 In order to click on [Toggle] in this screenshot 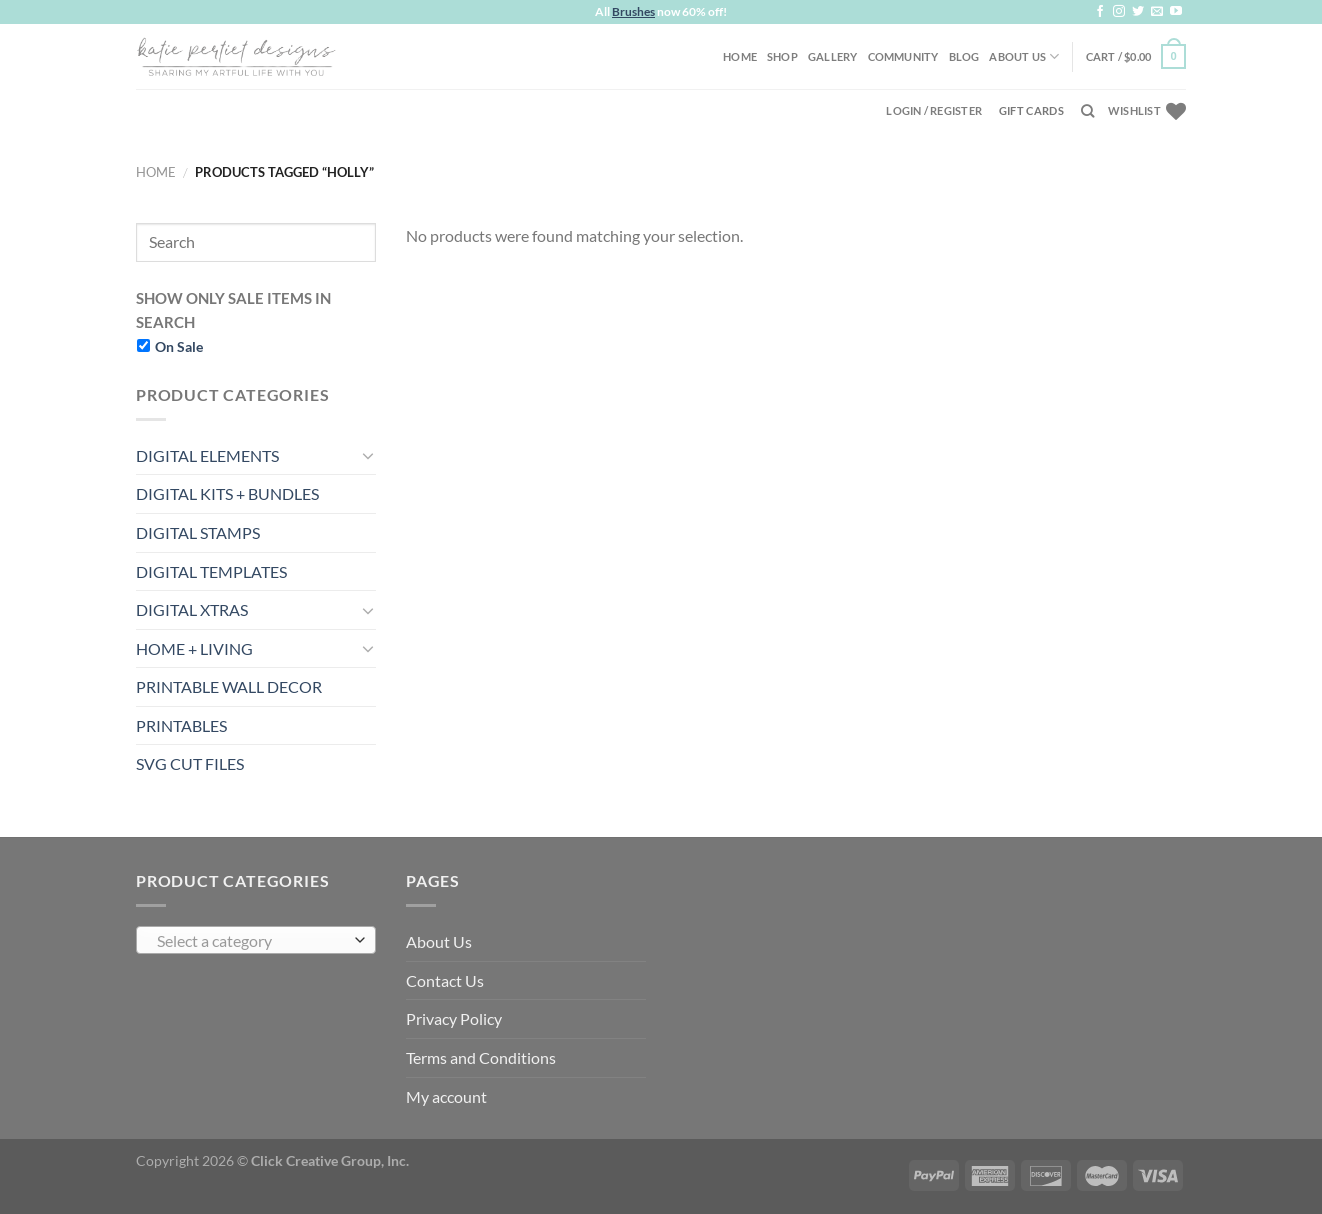, I will do `click(368, 455)`.